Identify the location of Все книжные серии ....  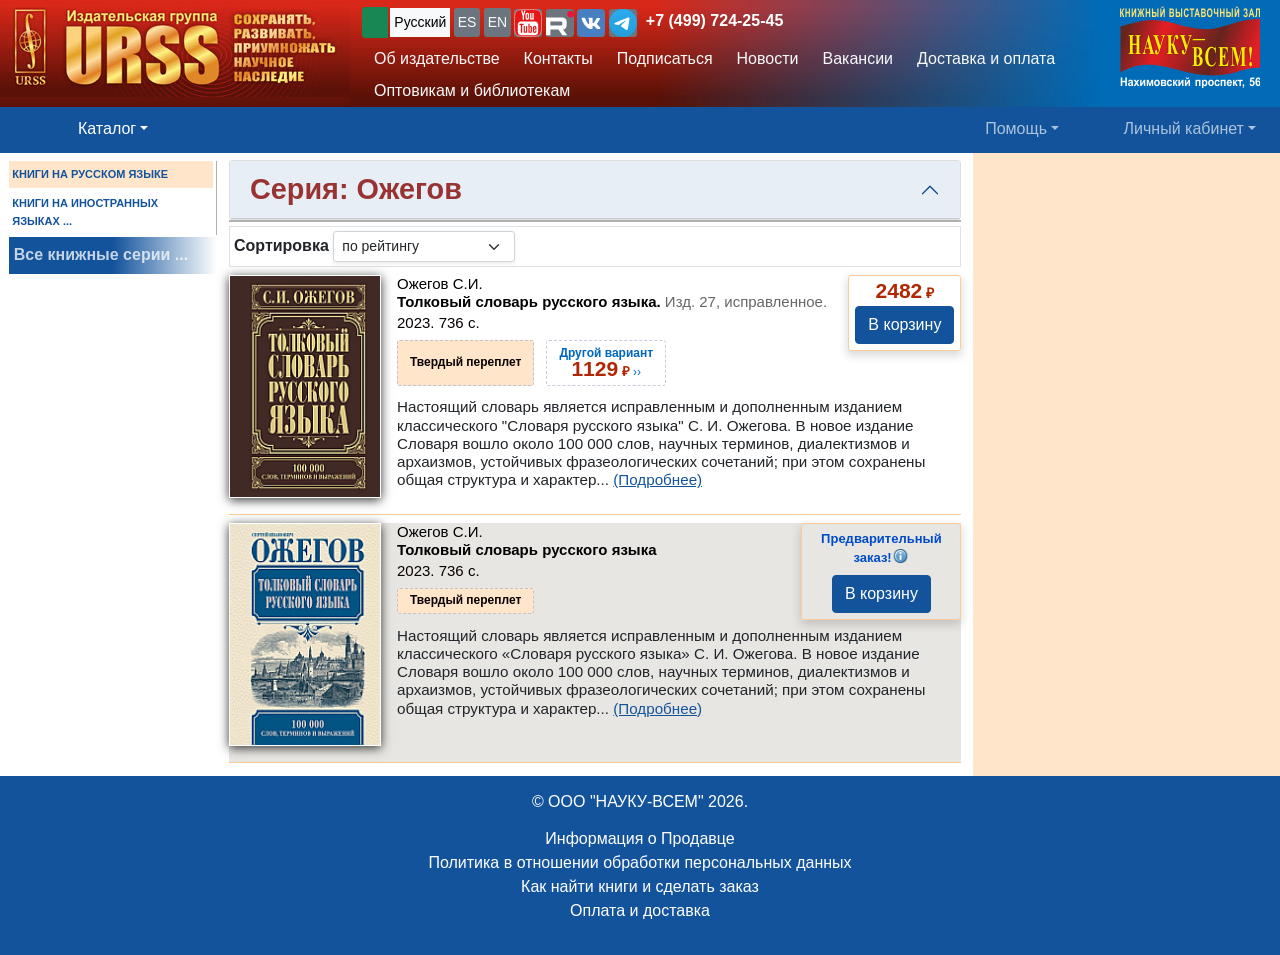
(101, 254).